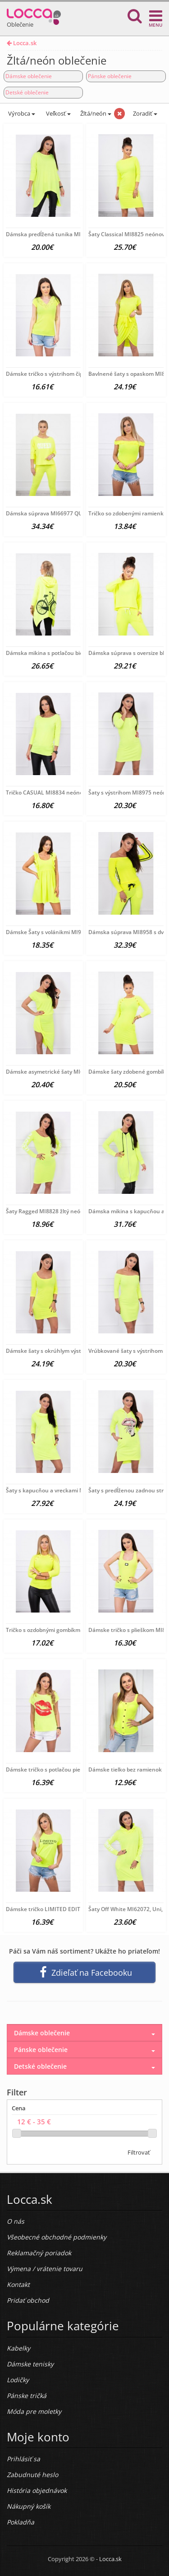 This screenshot has width=169, height=2576. Describe the element at coordinates (58, 113) in the screenshot. I see `Veľkosť` at that location.